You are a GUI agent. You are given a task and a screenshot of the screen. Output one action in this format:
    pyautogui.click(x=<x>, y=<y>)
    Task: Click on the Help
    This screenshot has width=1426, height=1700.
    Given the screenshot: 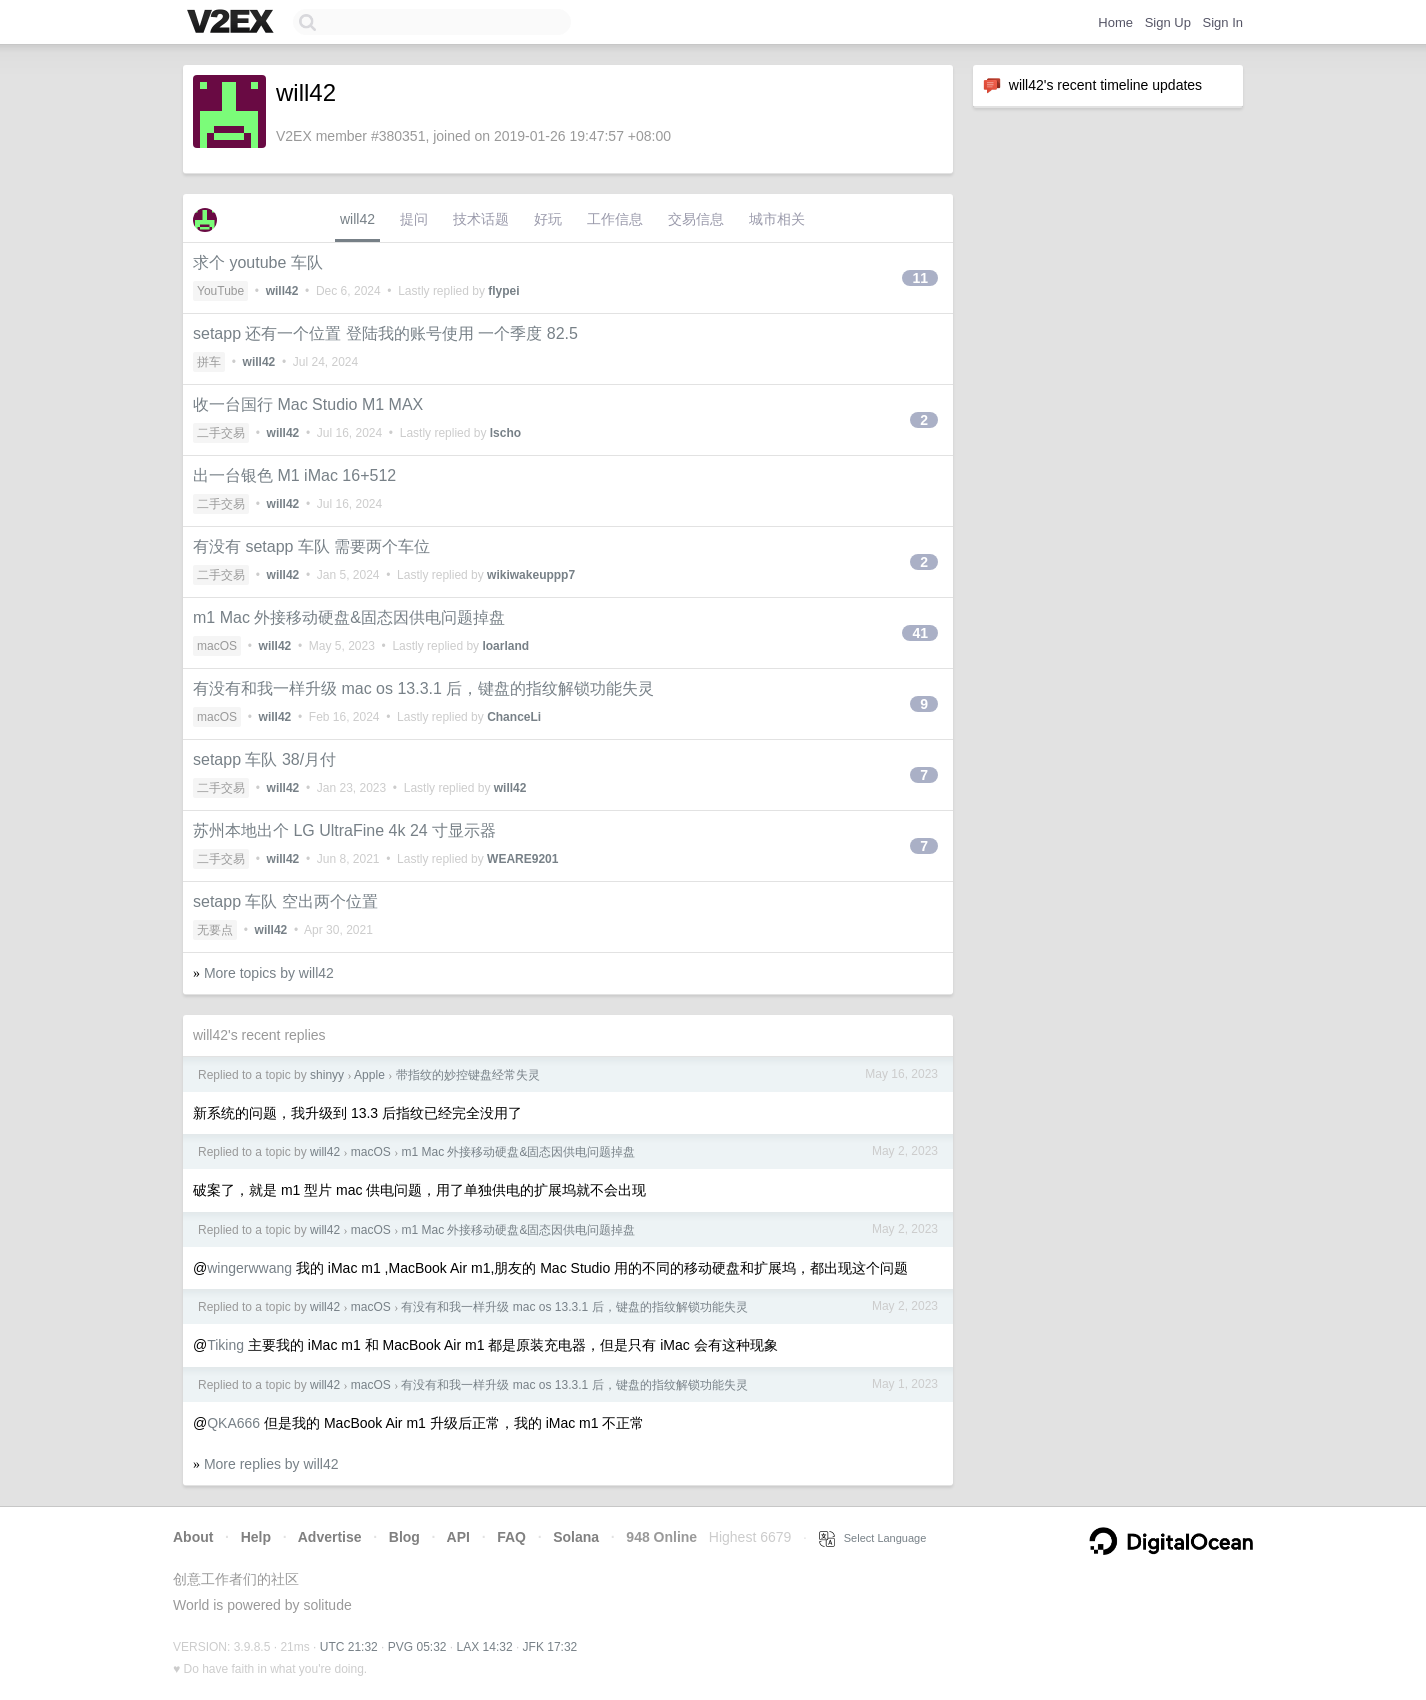 What is the action you would take?
    pyautogui.click(x=256, y=1537)
    